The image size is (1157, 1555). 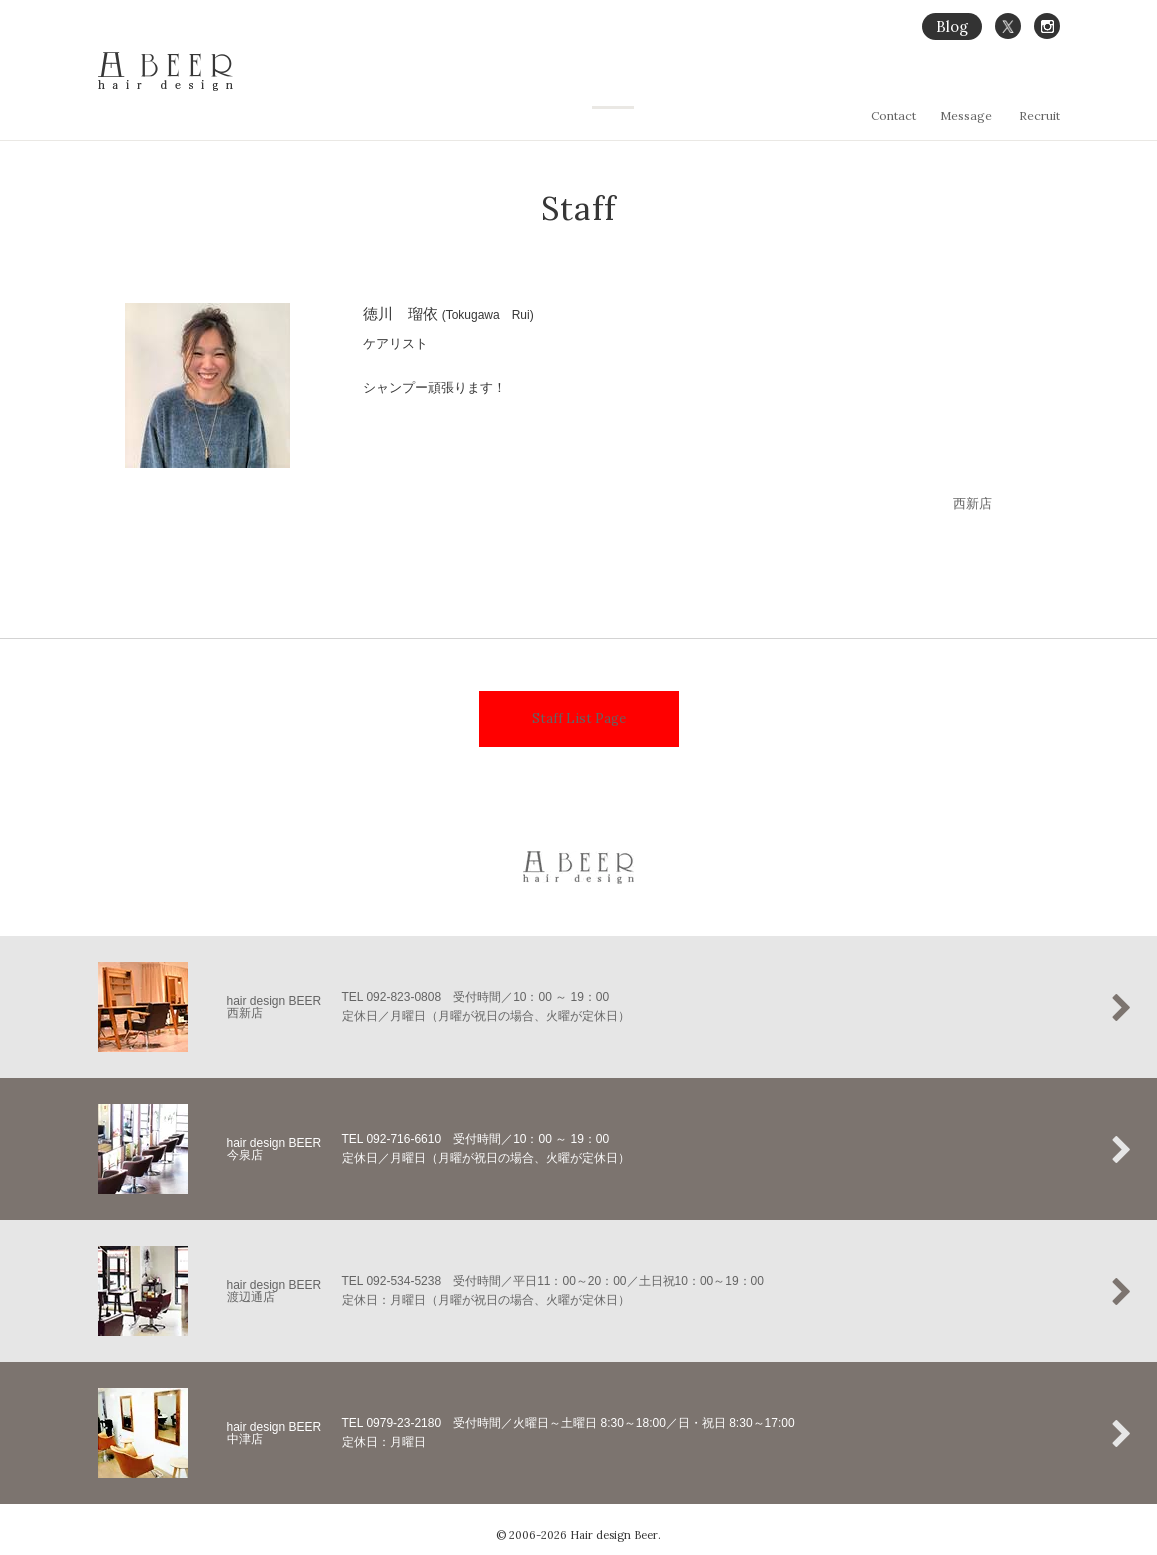 I want to click on Contact, so click(x=893, y=115).